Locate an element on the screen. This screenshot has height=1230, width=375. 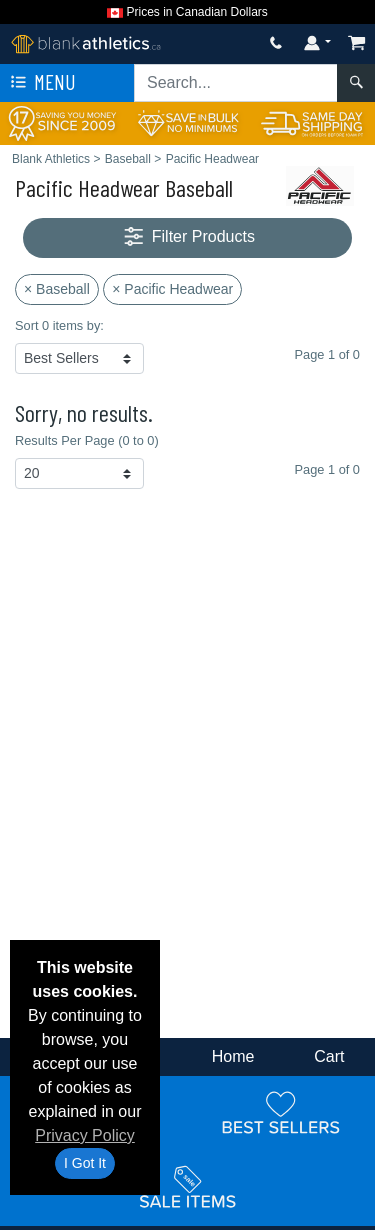
Page 1 of 0 is located at coordinates (327, 469).